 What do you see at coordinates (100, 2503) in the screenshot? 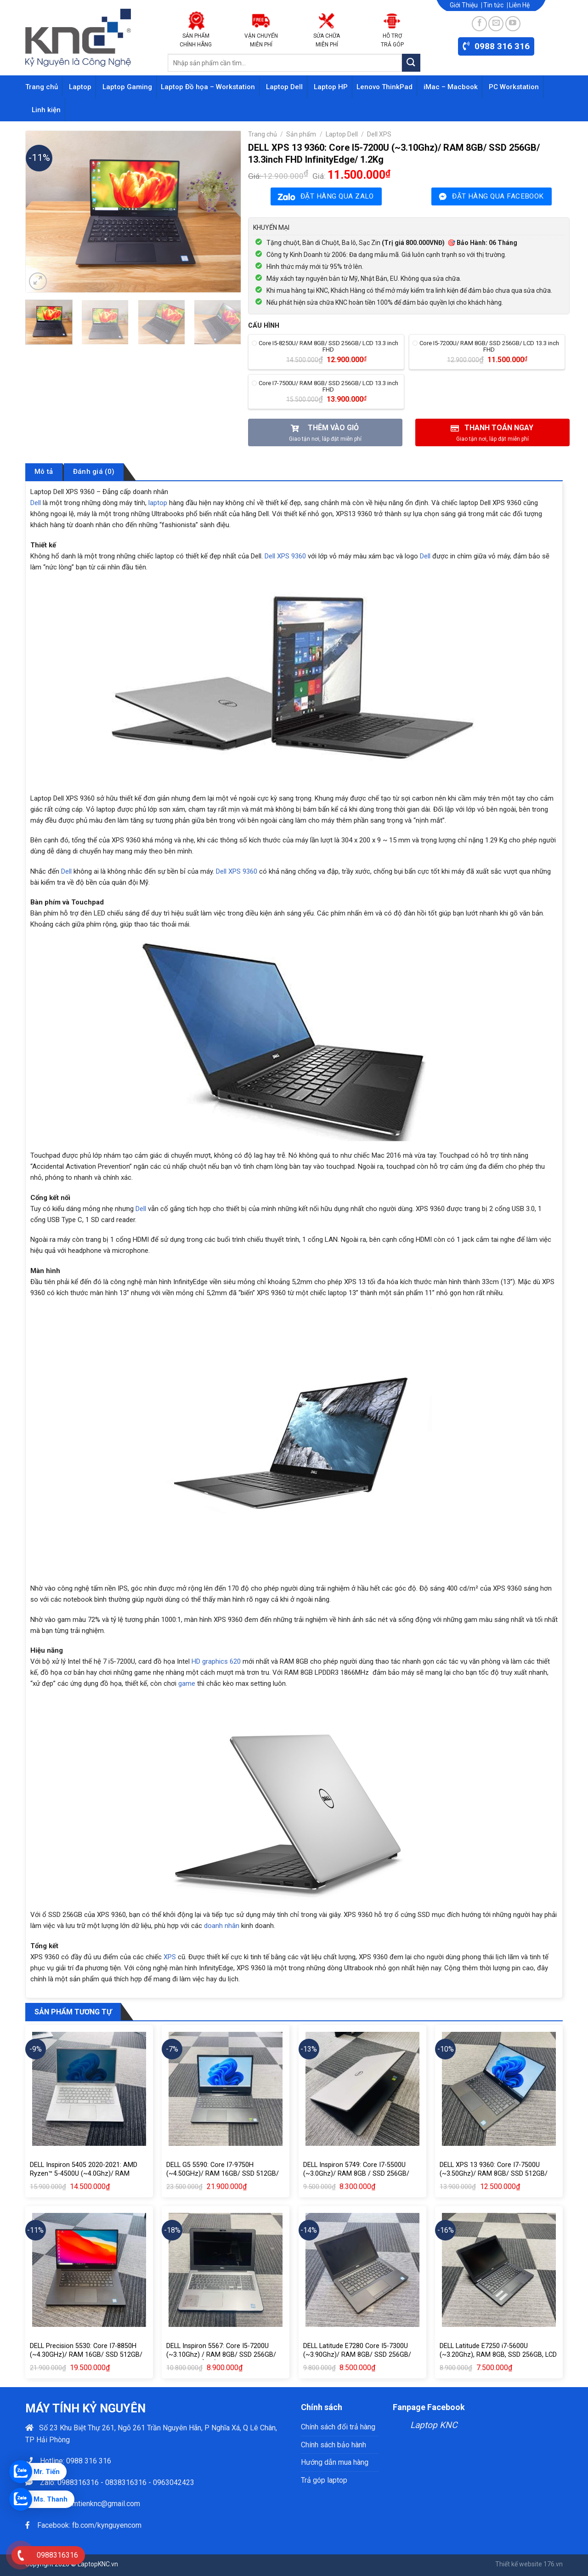
I see `phamtienknc@gmail.com` at bounding box center [100, 2503].